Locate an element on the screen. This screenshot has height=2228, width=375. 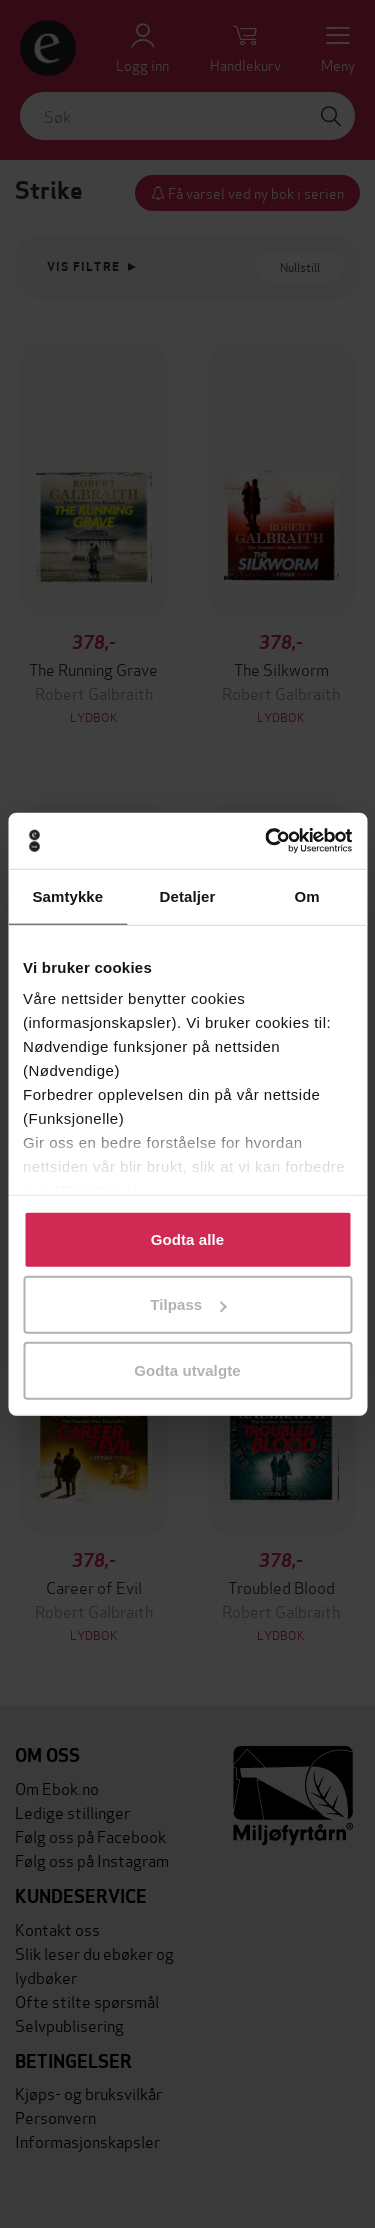
Tilpass is located at coordinates (188, 1304).